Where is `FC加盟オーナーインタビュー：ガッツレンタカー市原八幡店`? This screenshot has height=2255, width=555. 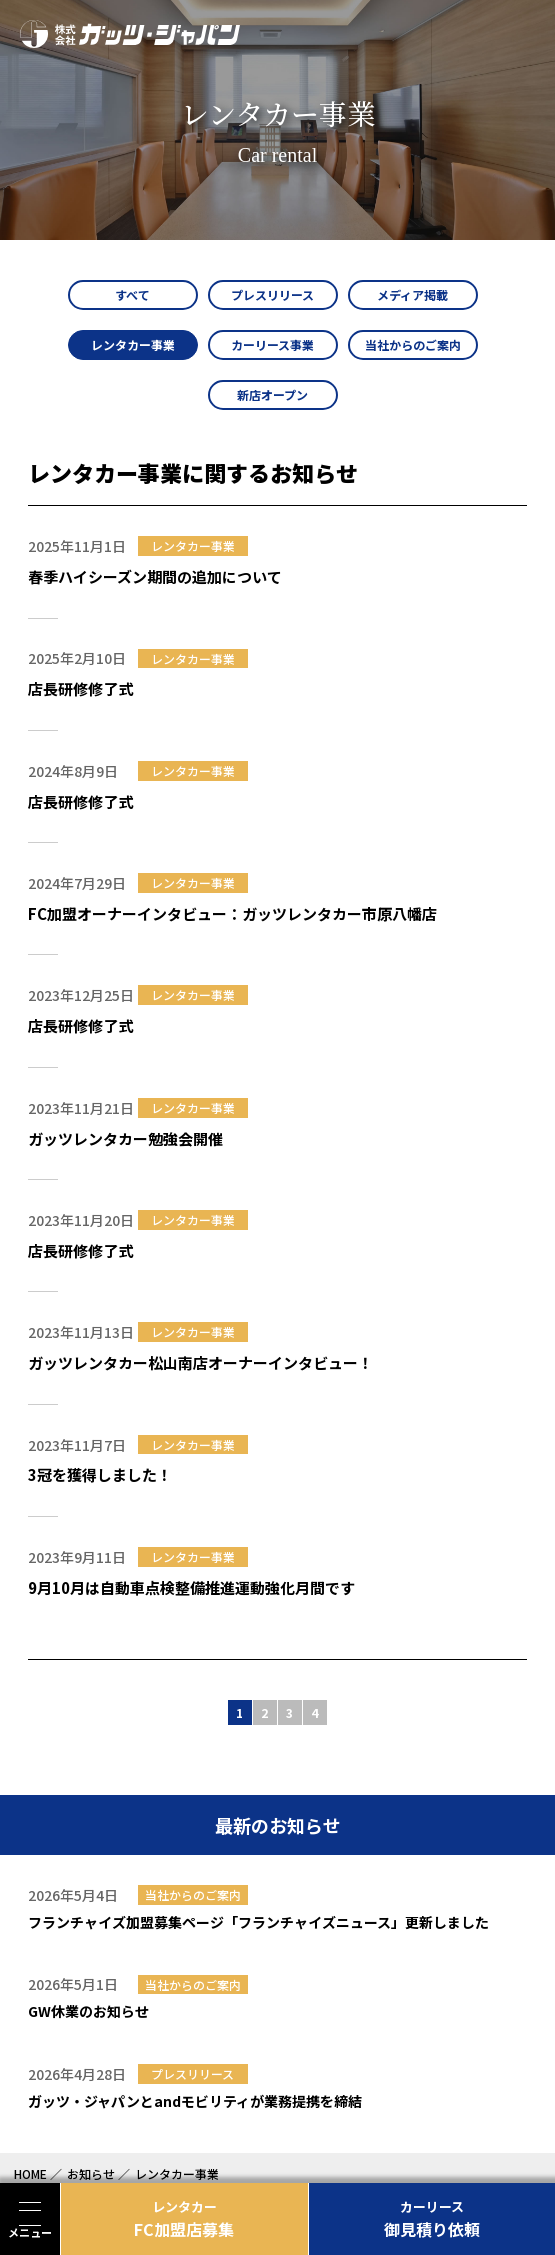 FC加盟オーナーインタビュー：ガッツレンタカー市原八幡店 is located at coordinates (232, 913).